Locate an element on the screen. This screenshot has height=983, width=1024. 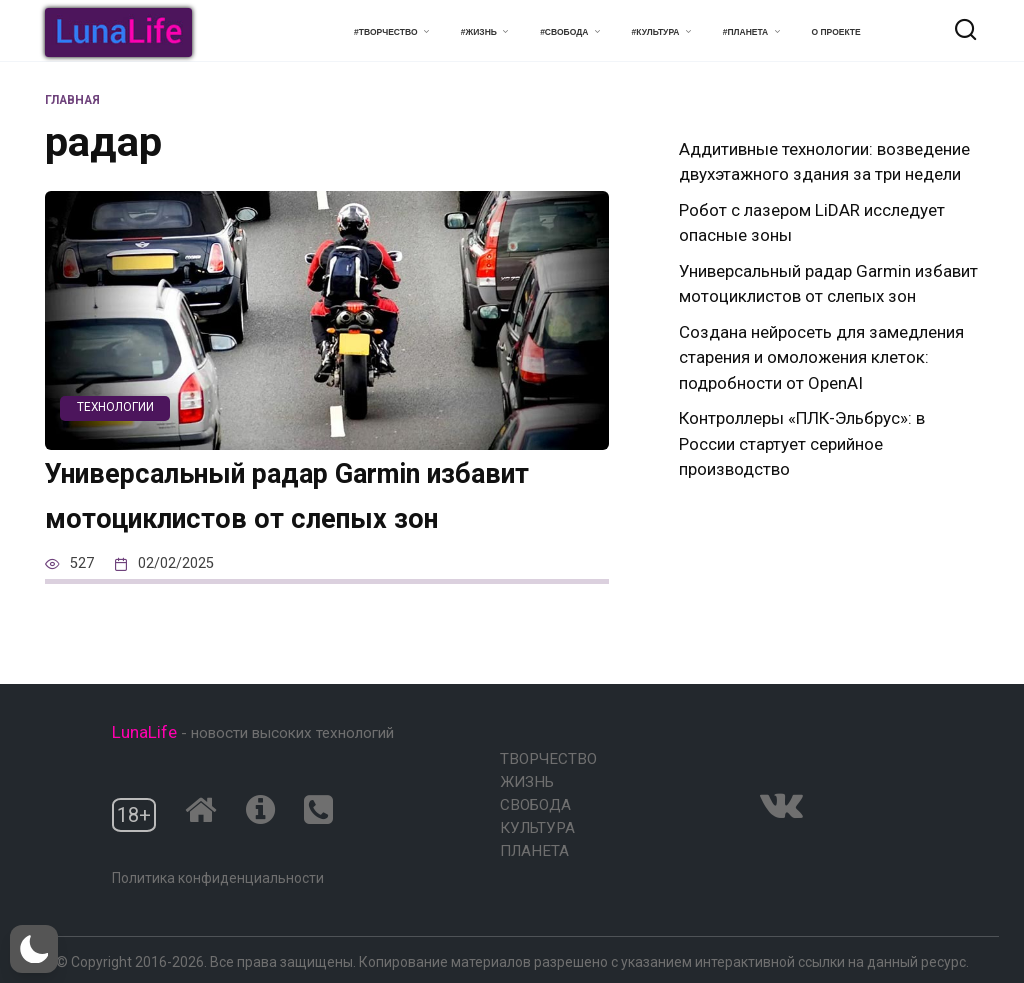
Создана нейросеть для замедления старения и омоложения клеток: подробности от OpenAI is located at coordinates (821, 357).